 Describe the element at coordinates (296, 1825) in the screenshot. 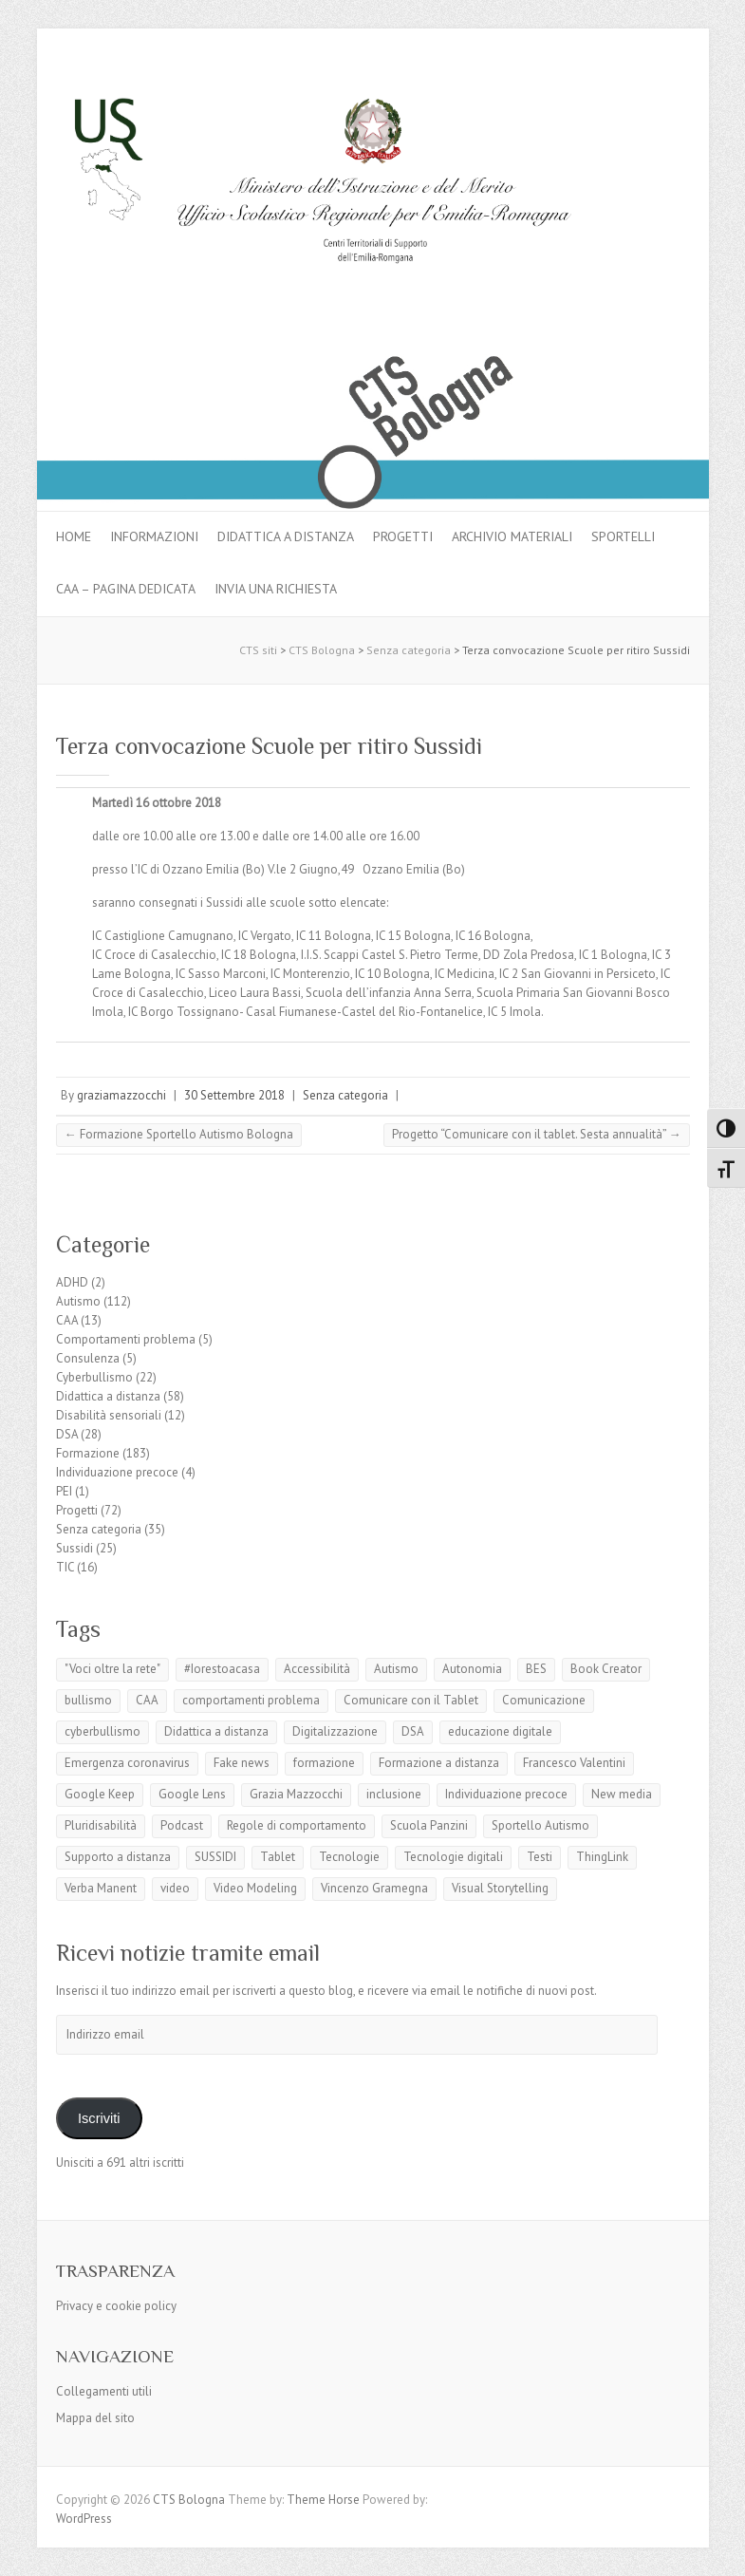

I see `Regole di comportamento` at that location.